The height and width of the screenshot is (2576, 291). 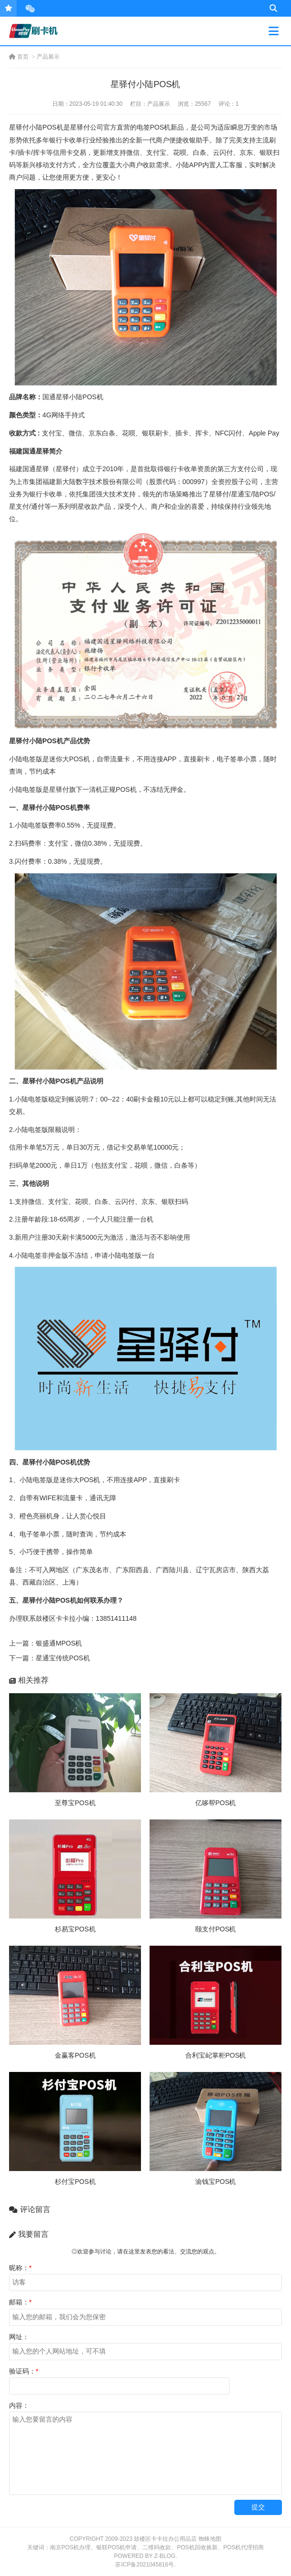 What do you see at coordinates (75, 1803) in the screenshot?
I see `至尊宝POS机` at bounding box center [75, 1803].